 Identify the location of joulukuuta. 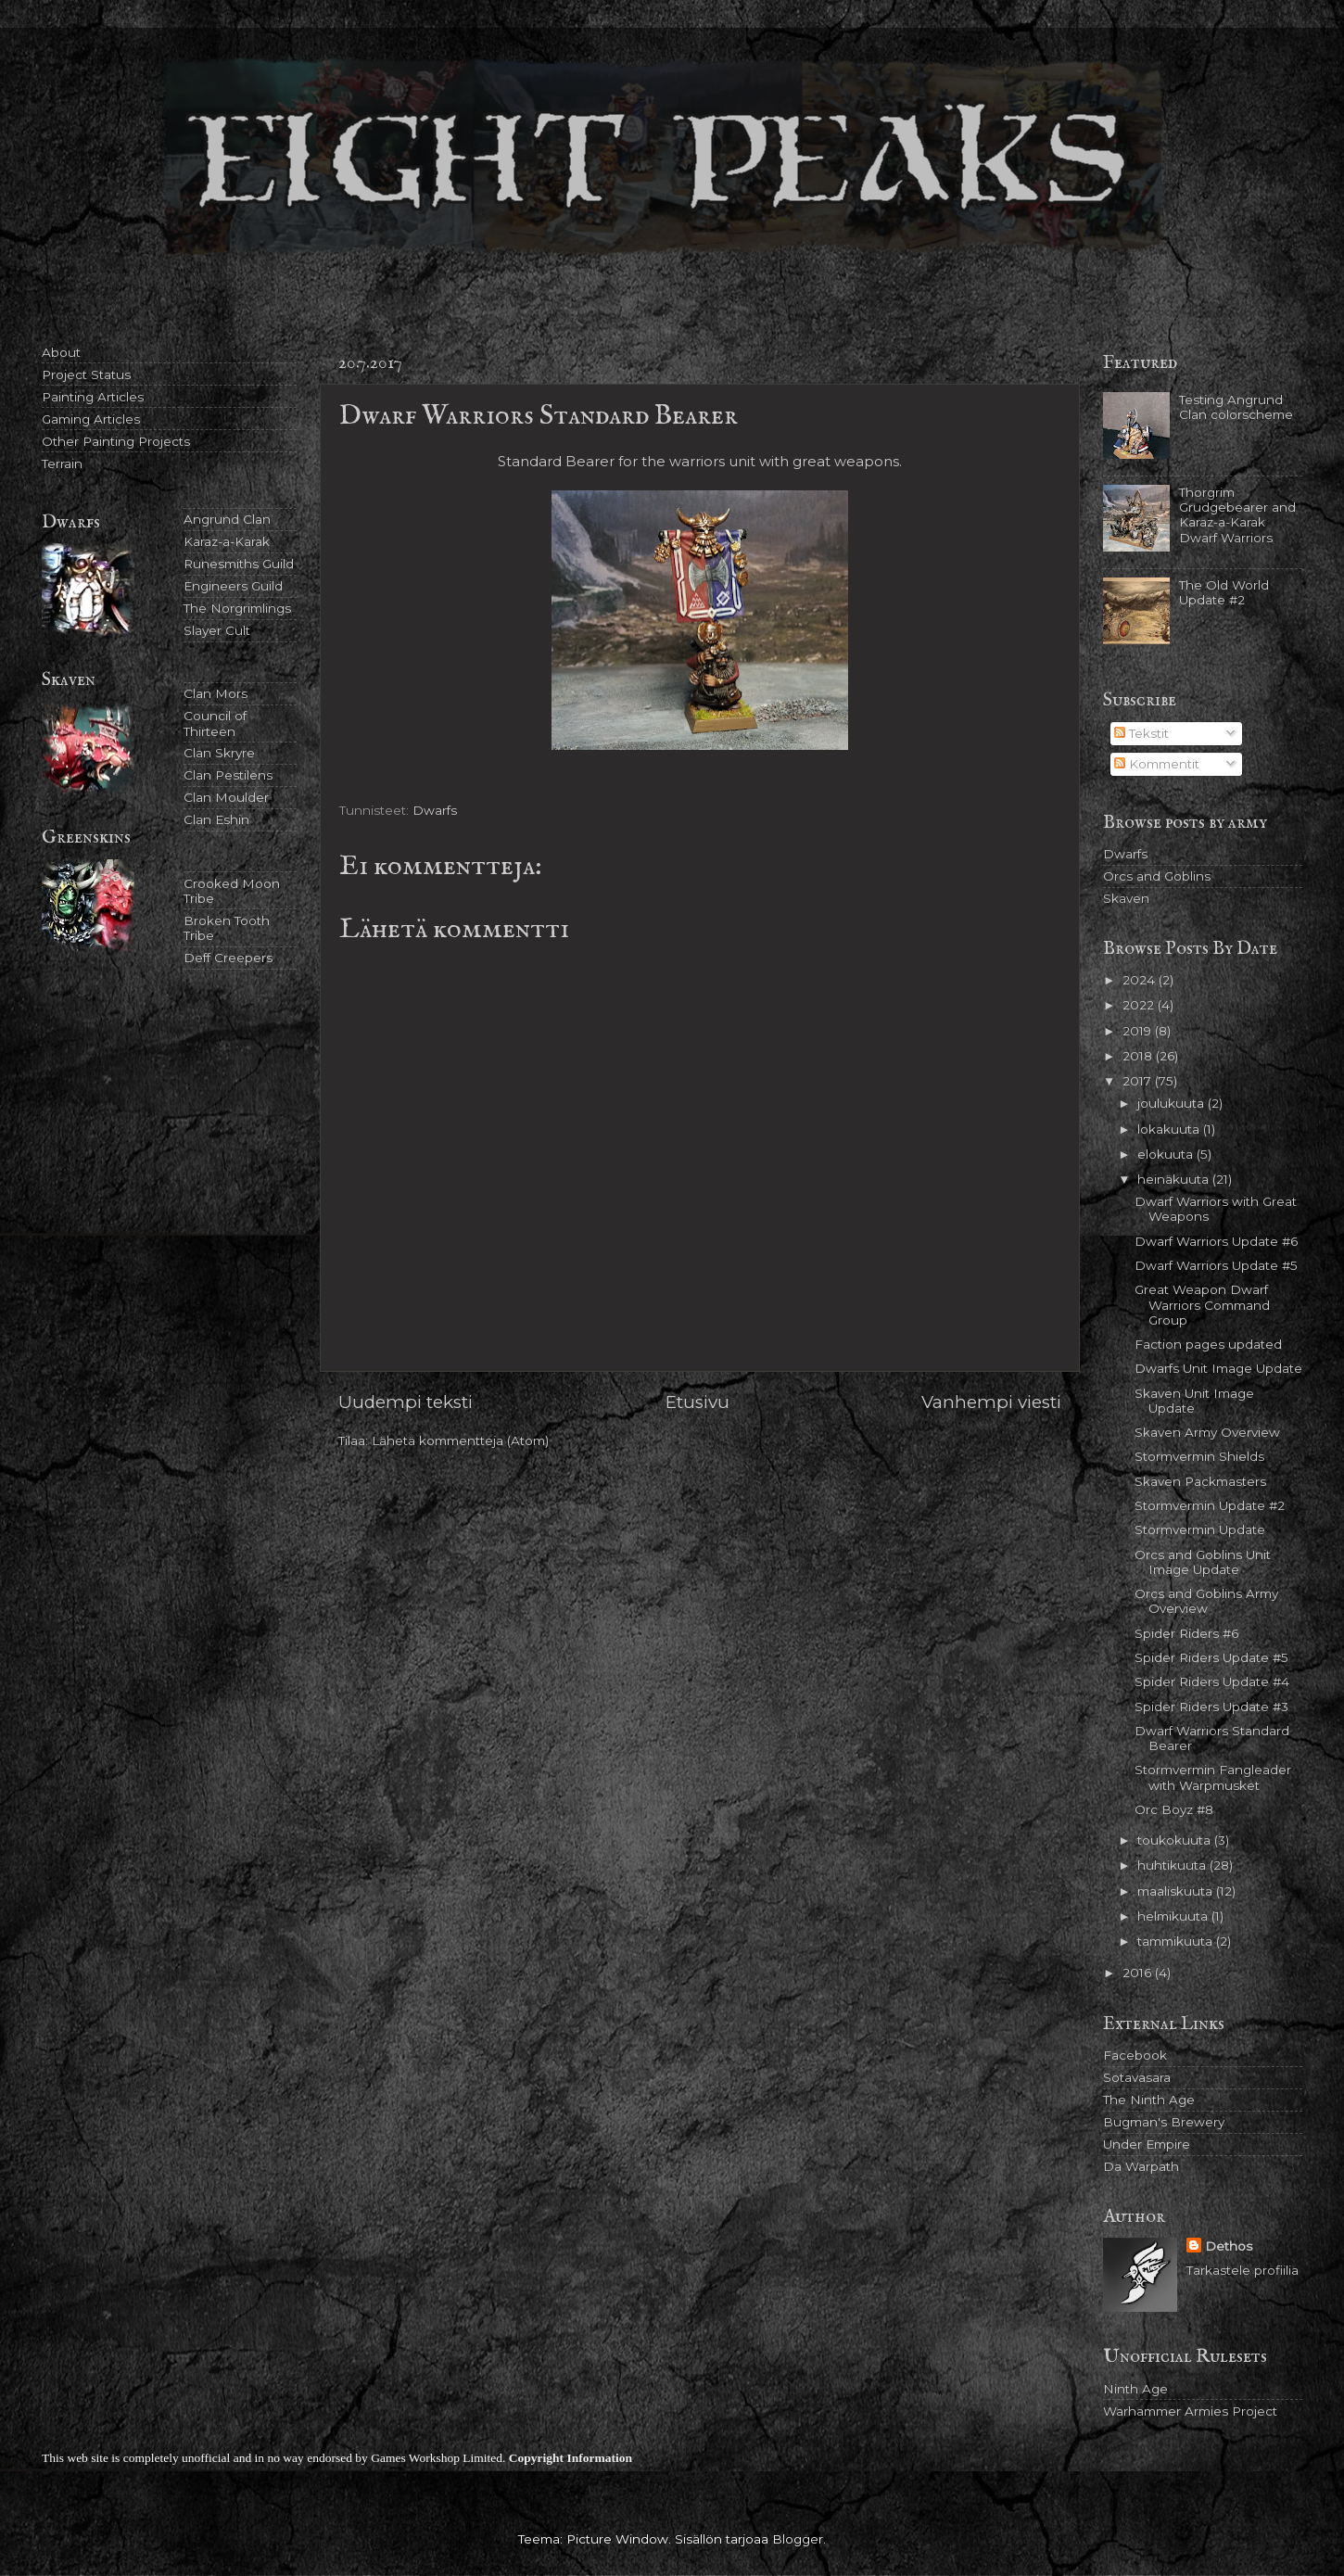
(1172, 1103).